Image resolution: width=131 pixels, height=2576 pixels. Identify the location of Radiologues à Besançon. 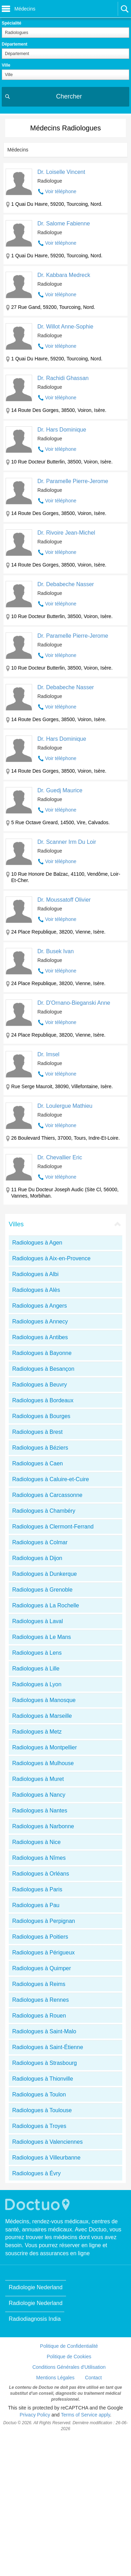
(43, 1369).